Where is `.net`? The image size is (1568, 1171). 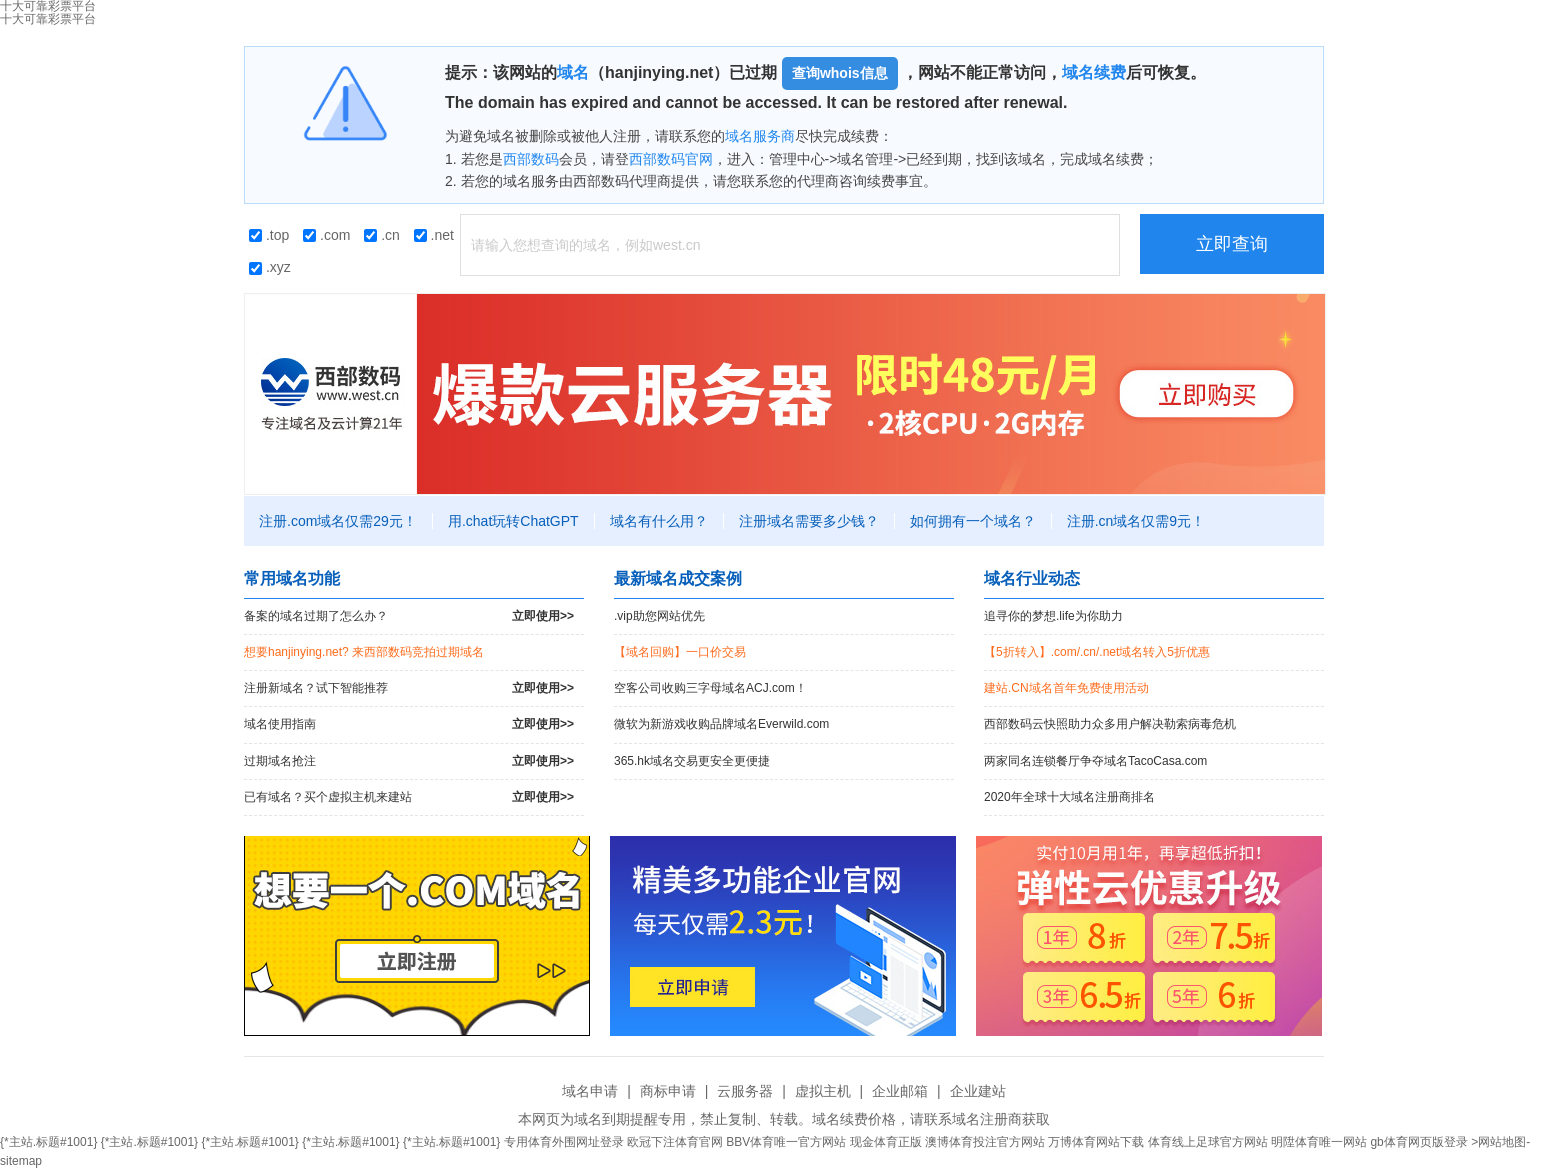
.net is located at coordinates (434, 235).